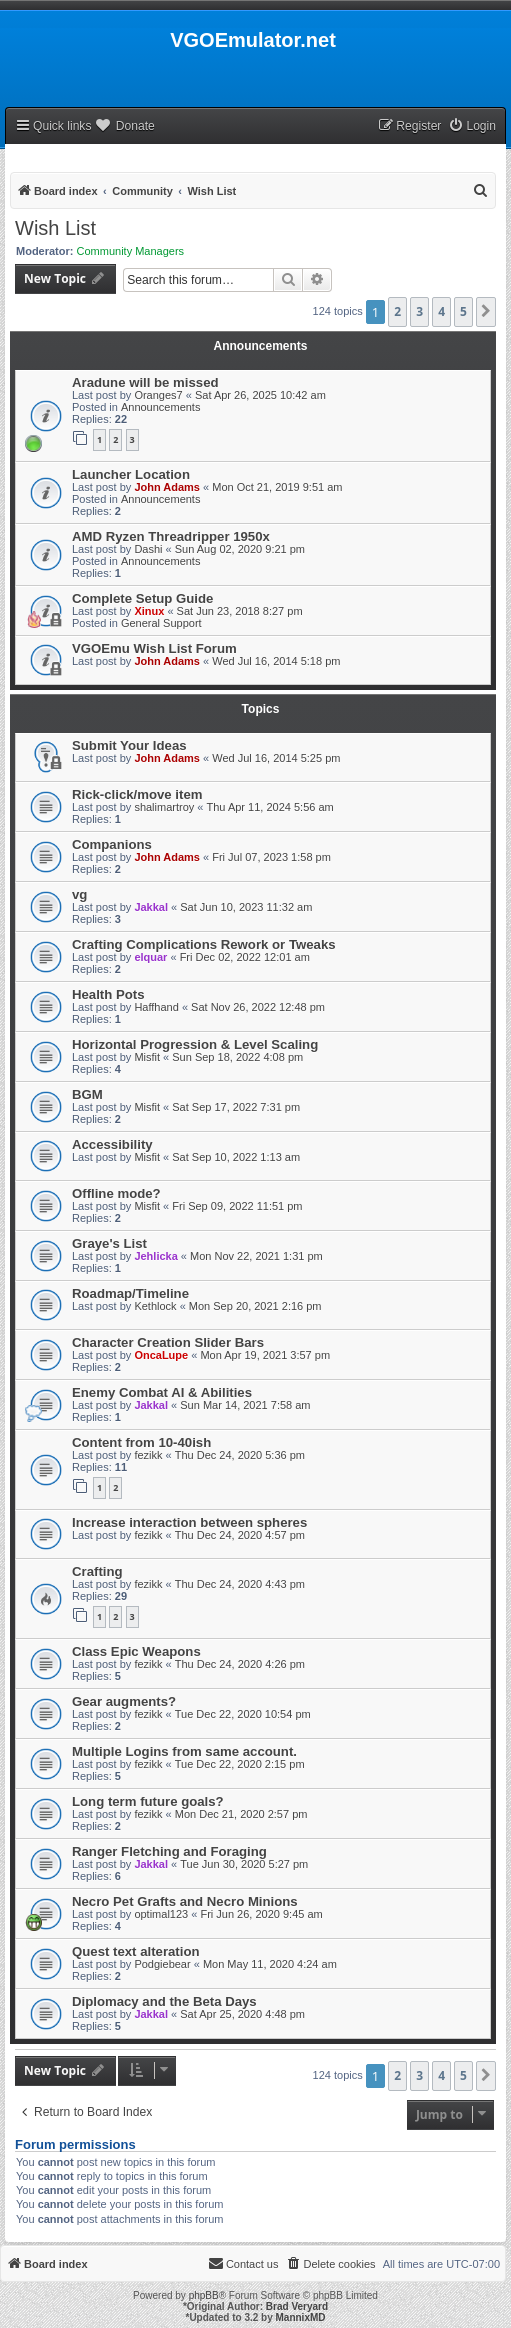  Describe the element at coordinates (258, 1007) in the screenshot. I see `Sat Nov 26, 2022 12:48 pm` at that location.